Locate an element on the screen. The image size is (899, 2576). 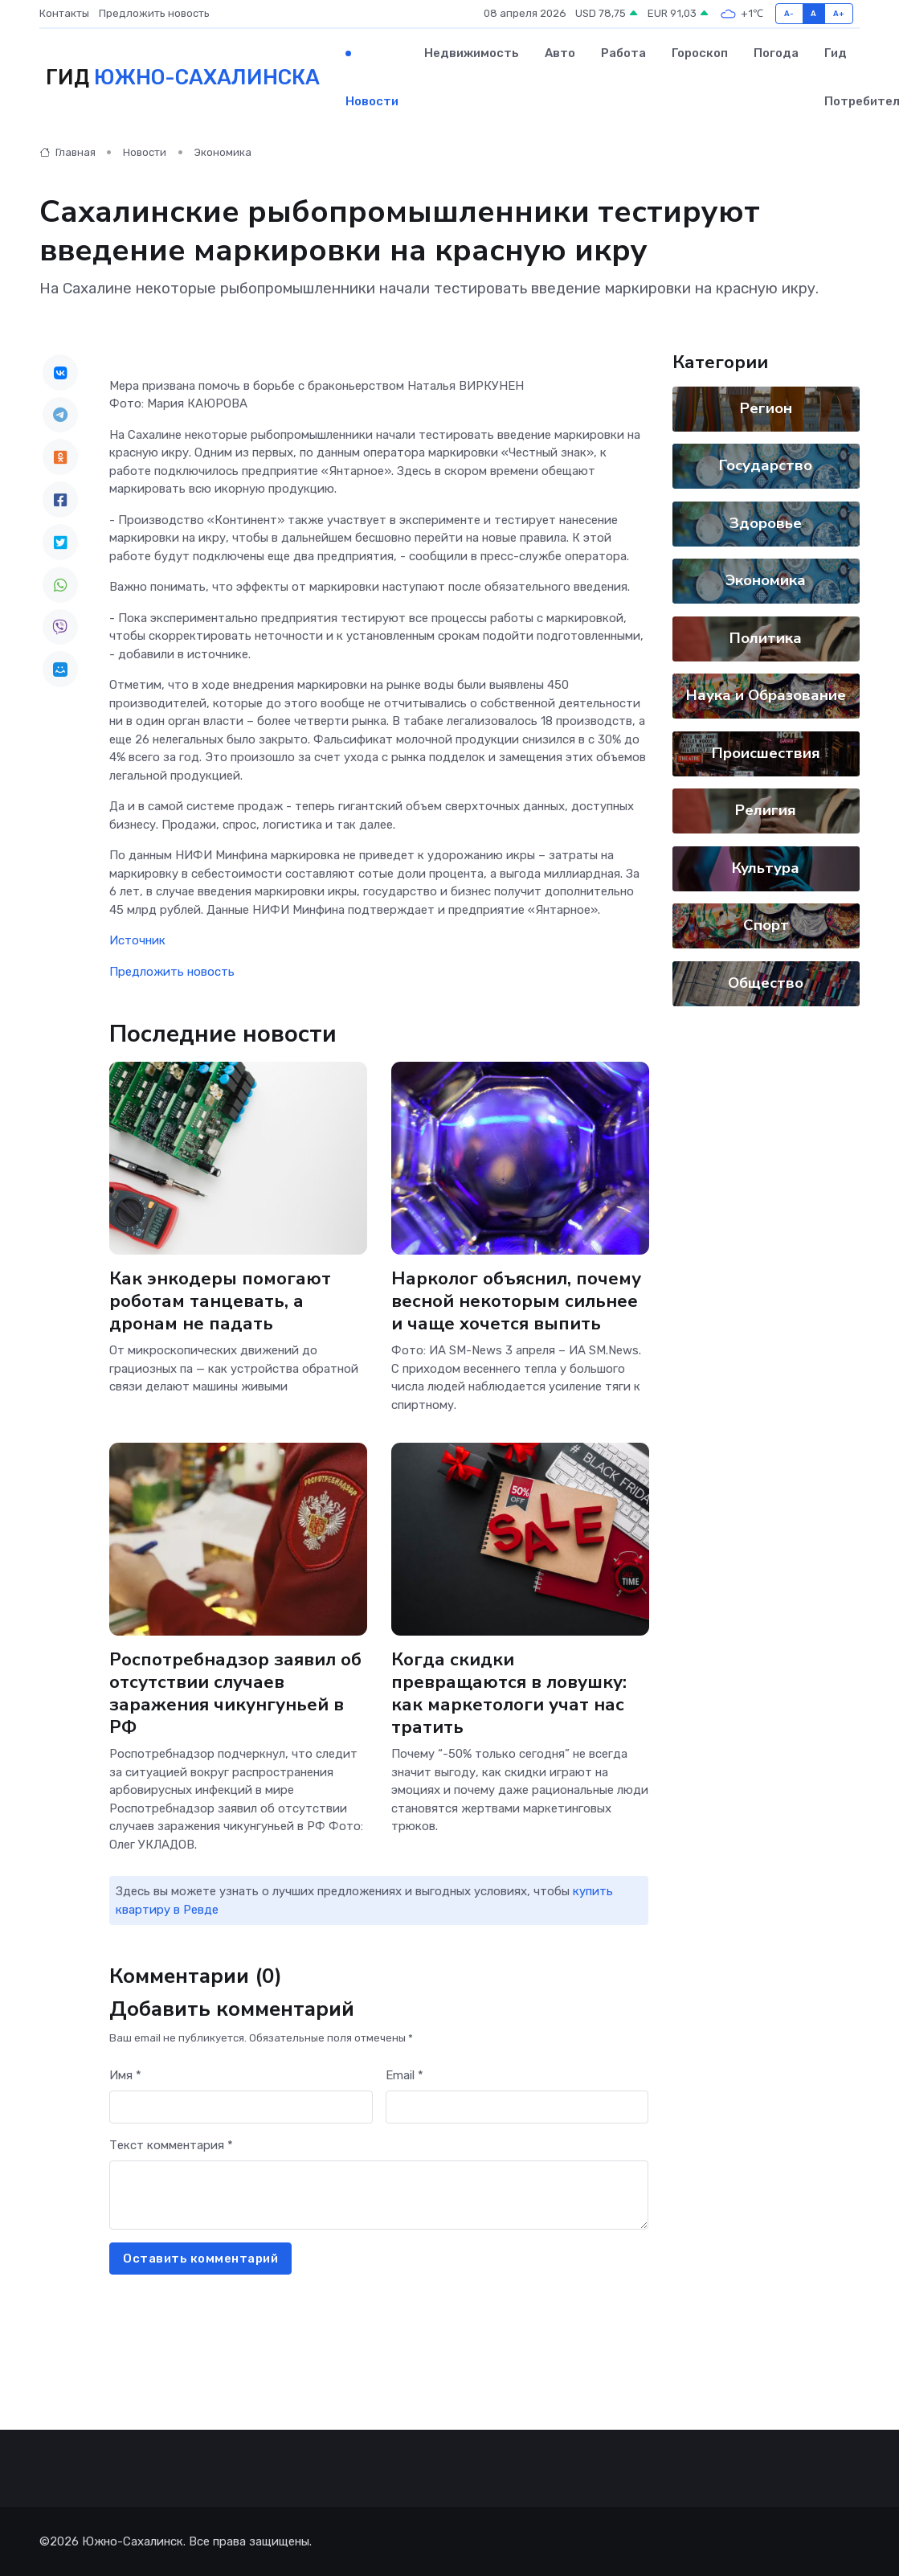
A+ is located at coordinates (839, 13).